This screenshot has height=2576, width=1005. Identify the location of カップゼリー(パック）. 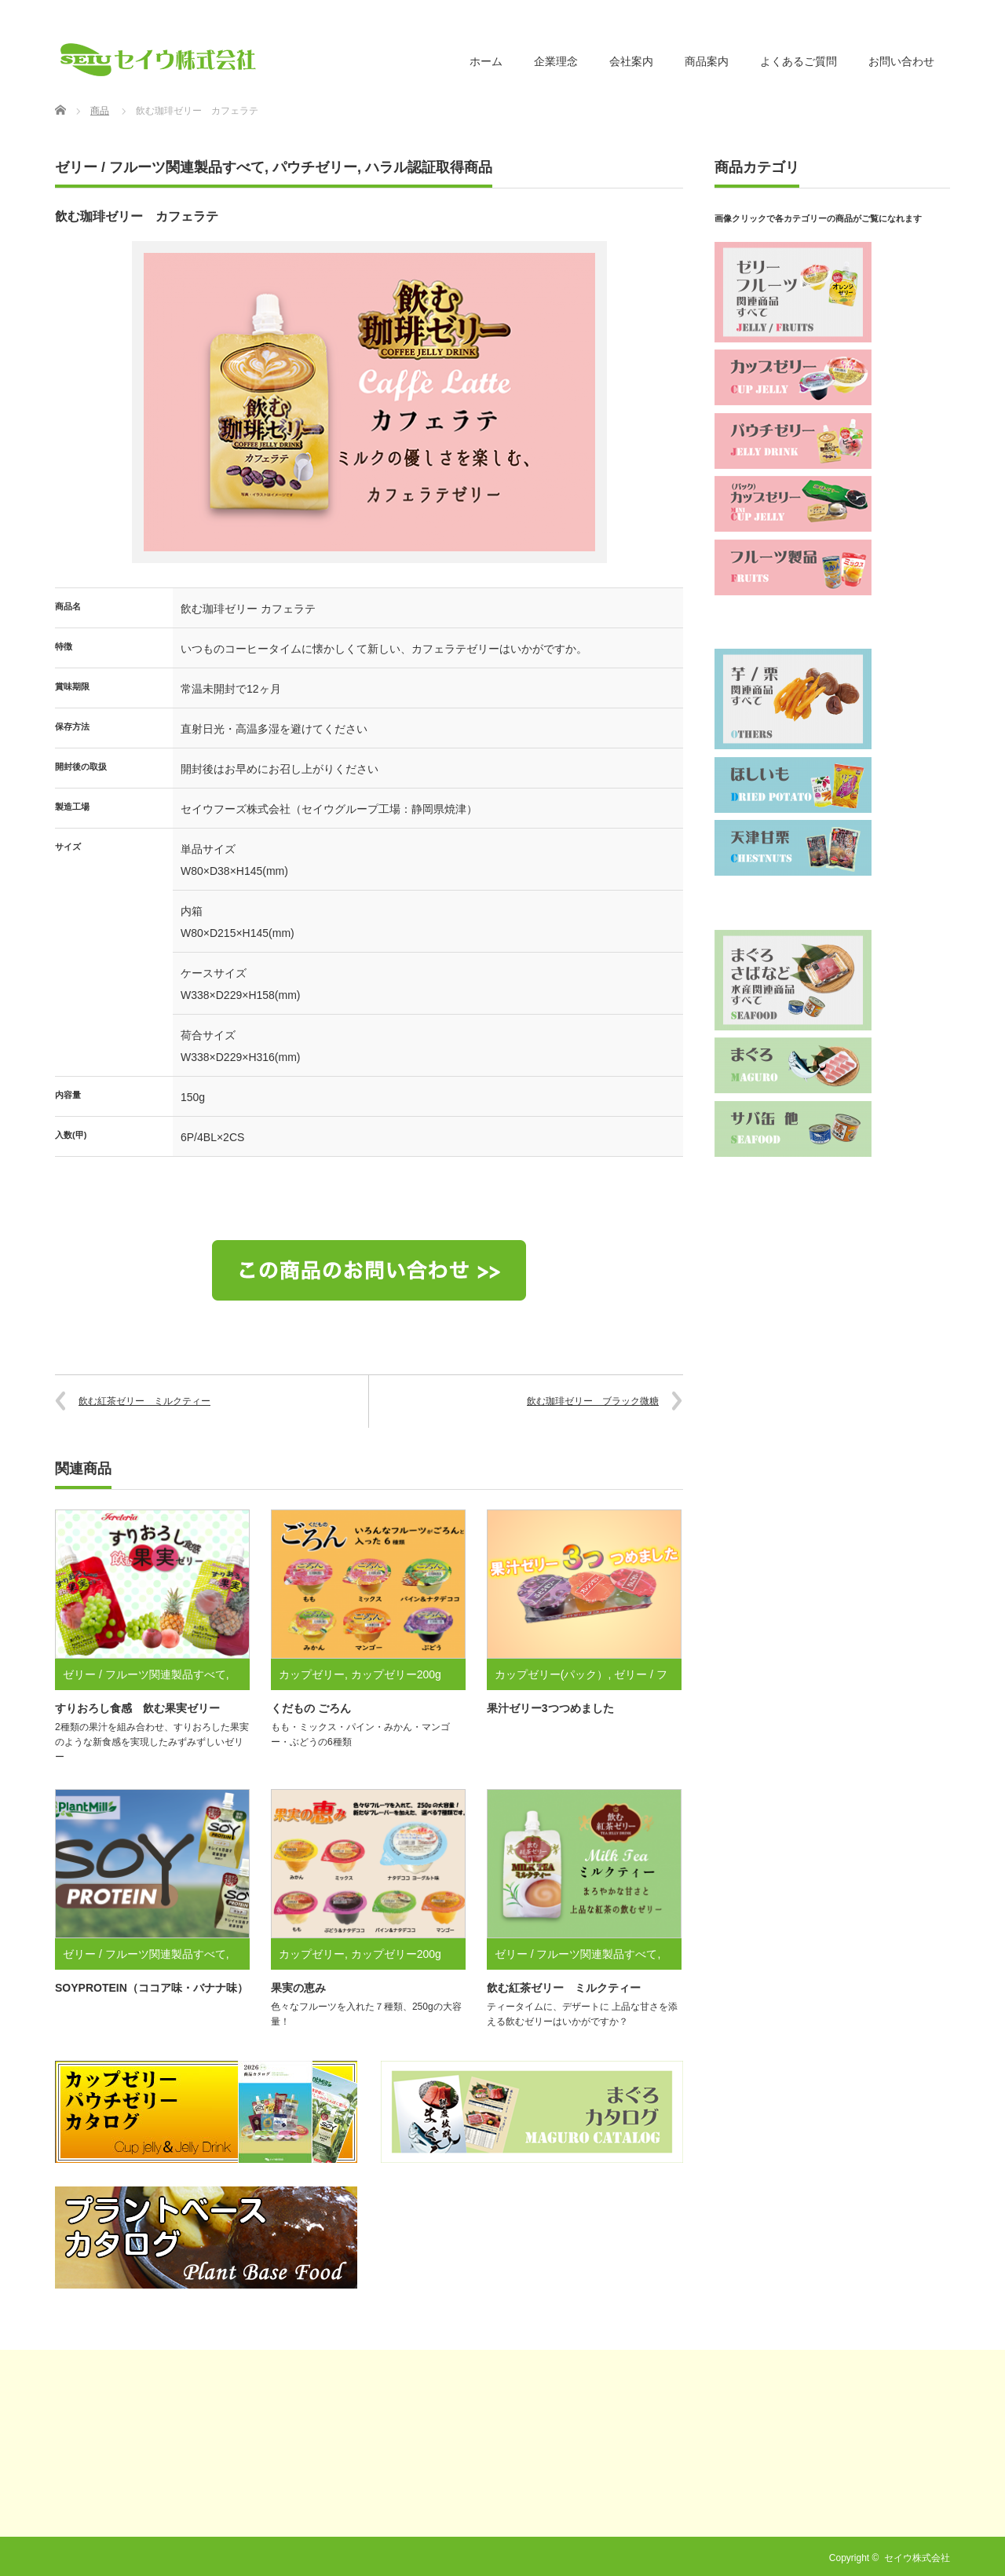
(551, 1674).